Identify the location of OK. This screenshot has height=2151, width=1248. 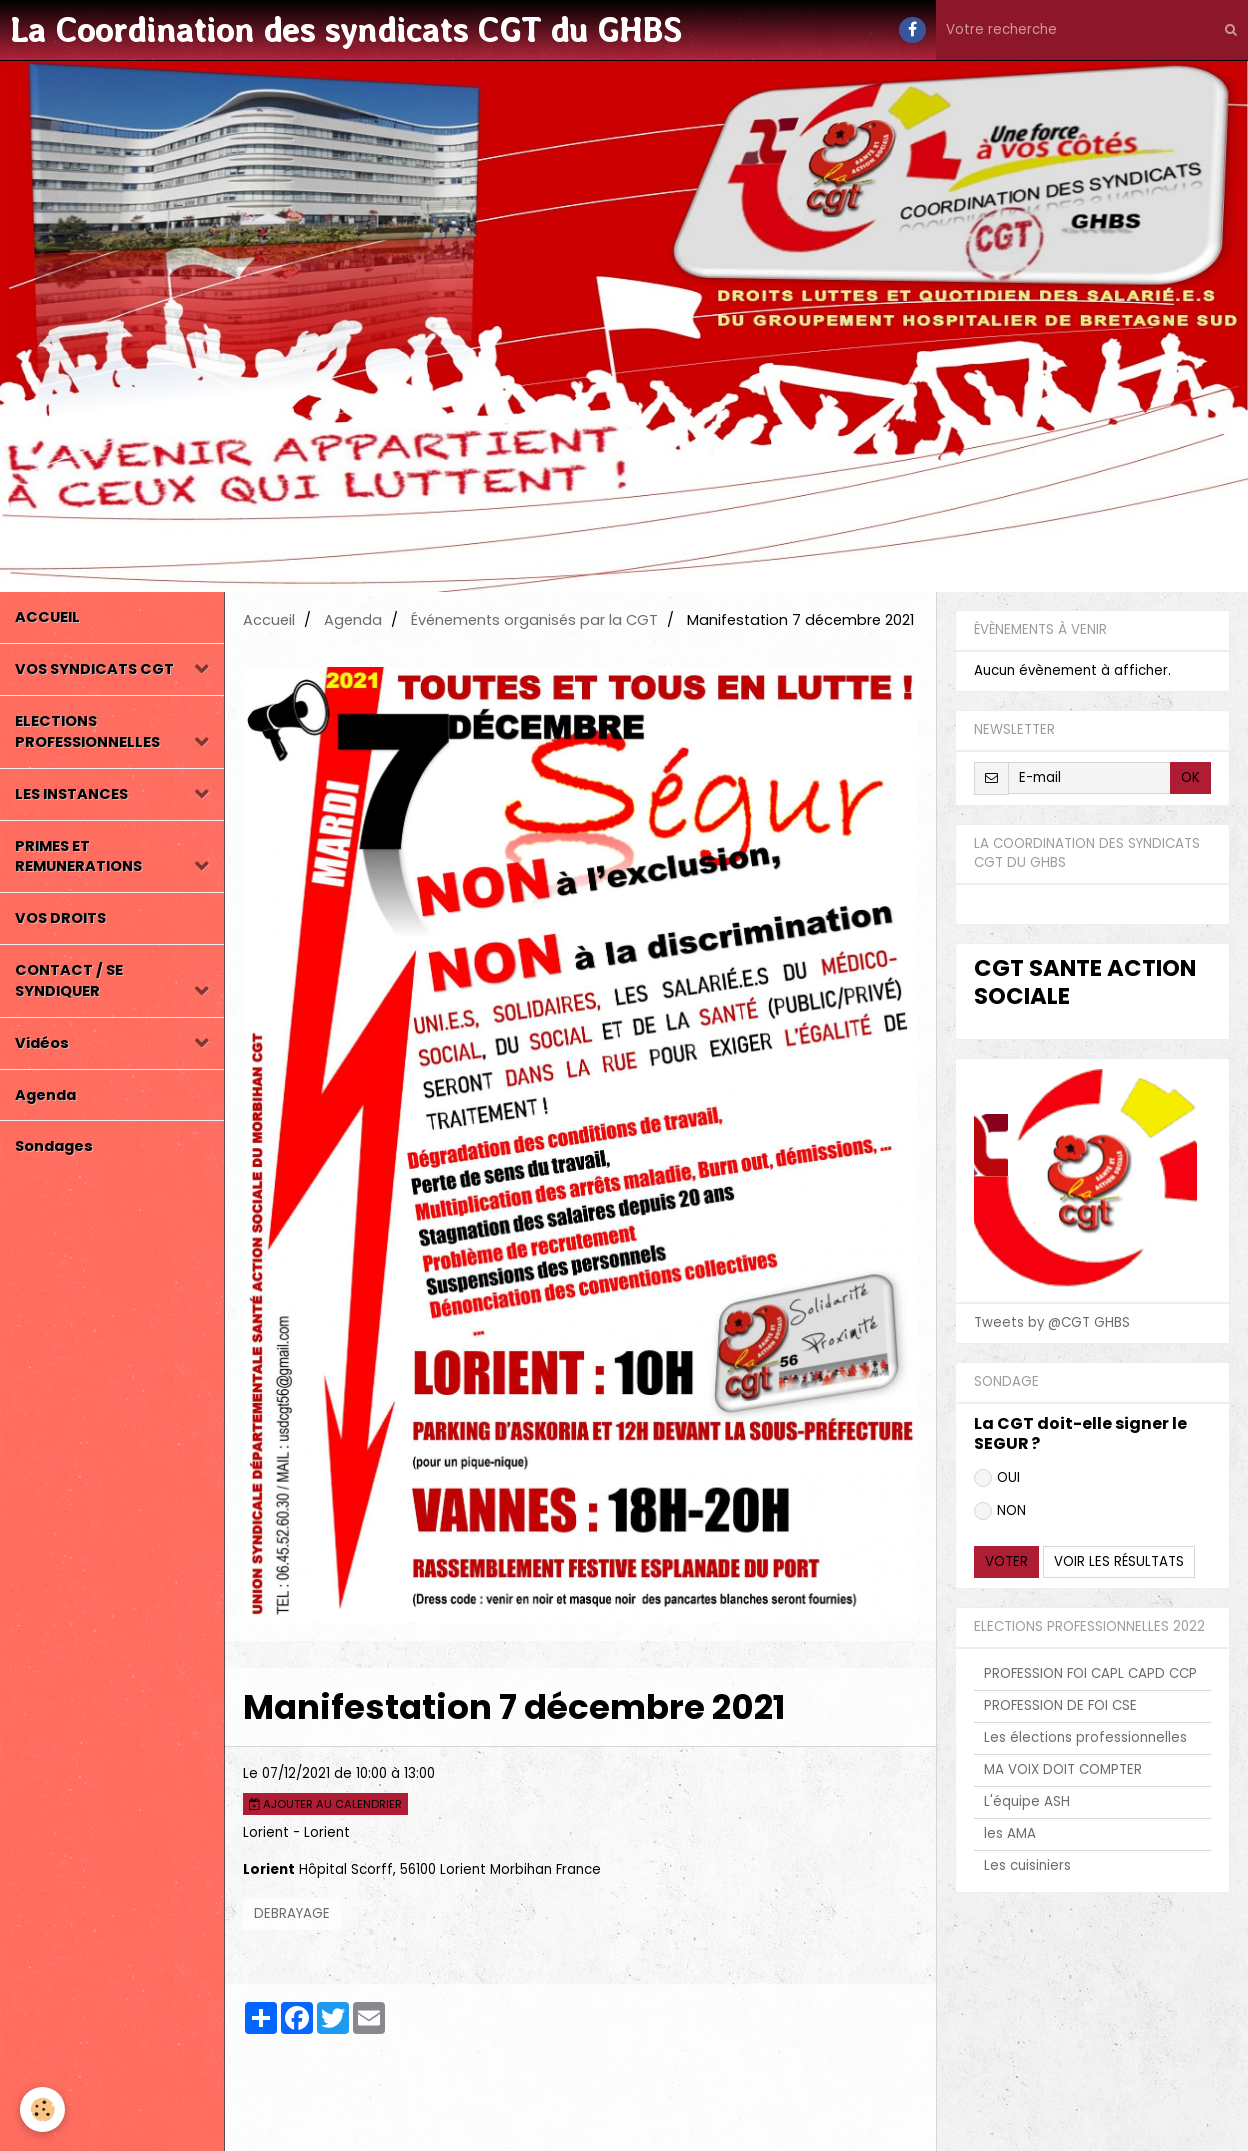
(1190, 777).